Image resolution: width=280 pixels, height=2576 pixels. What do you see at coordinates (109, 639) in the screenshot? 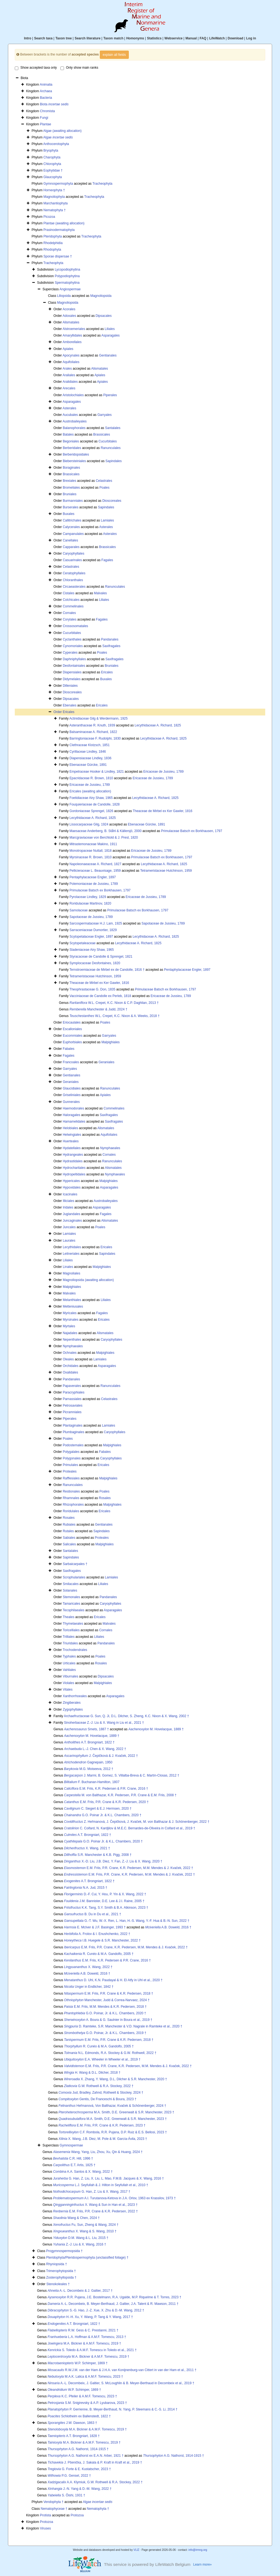
I see `Pandanales` at bounding box center [109, 639].